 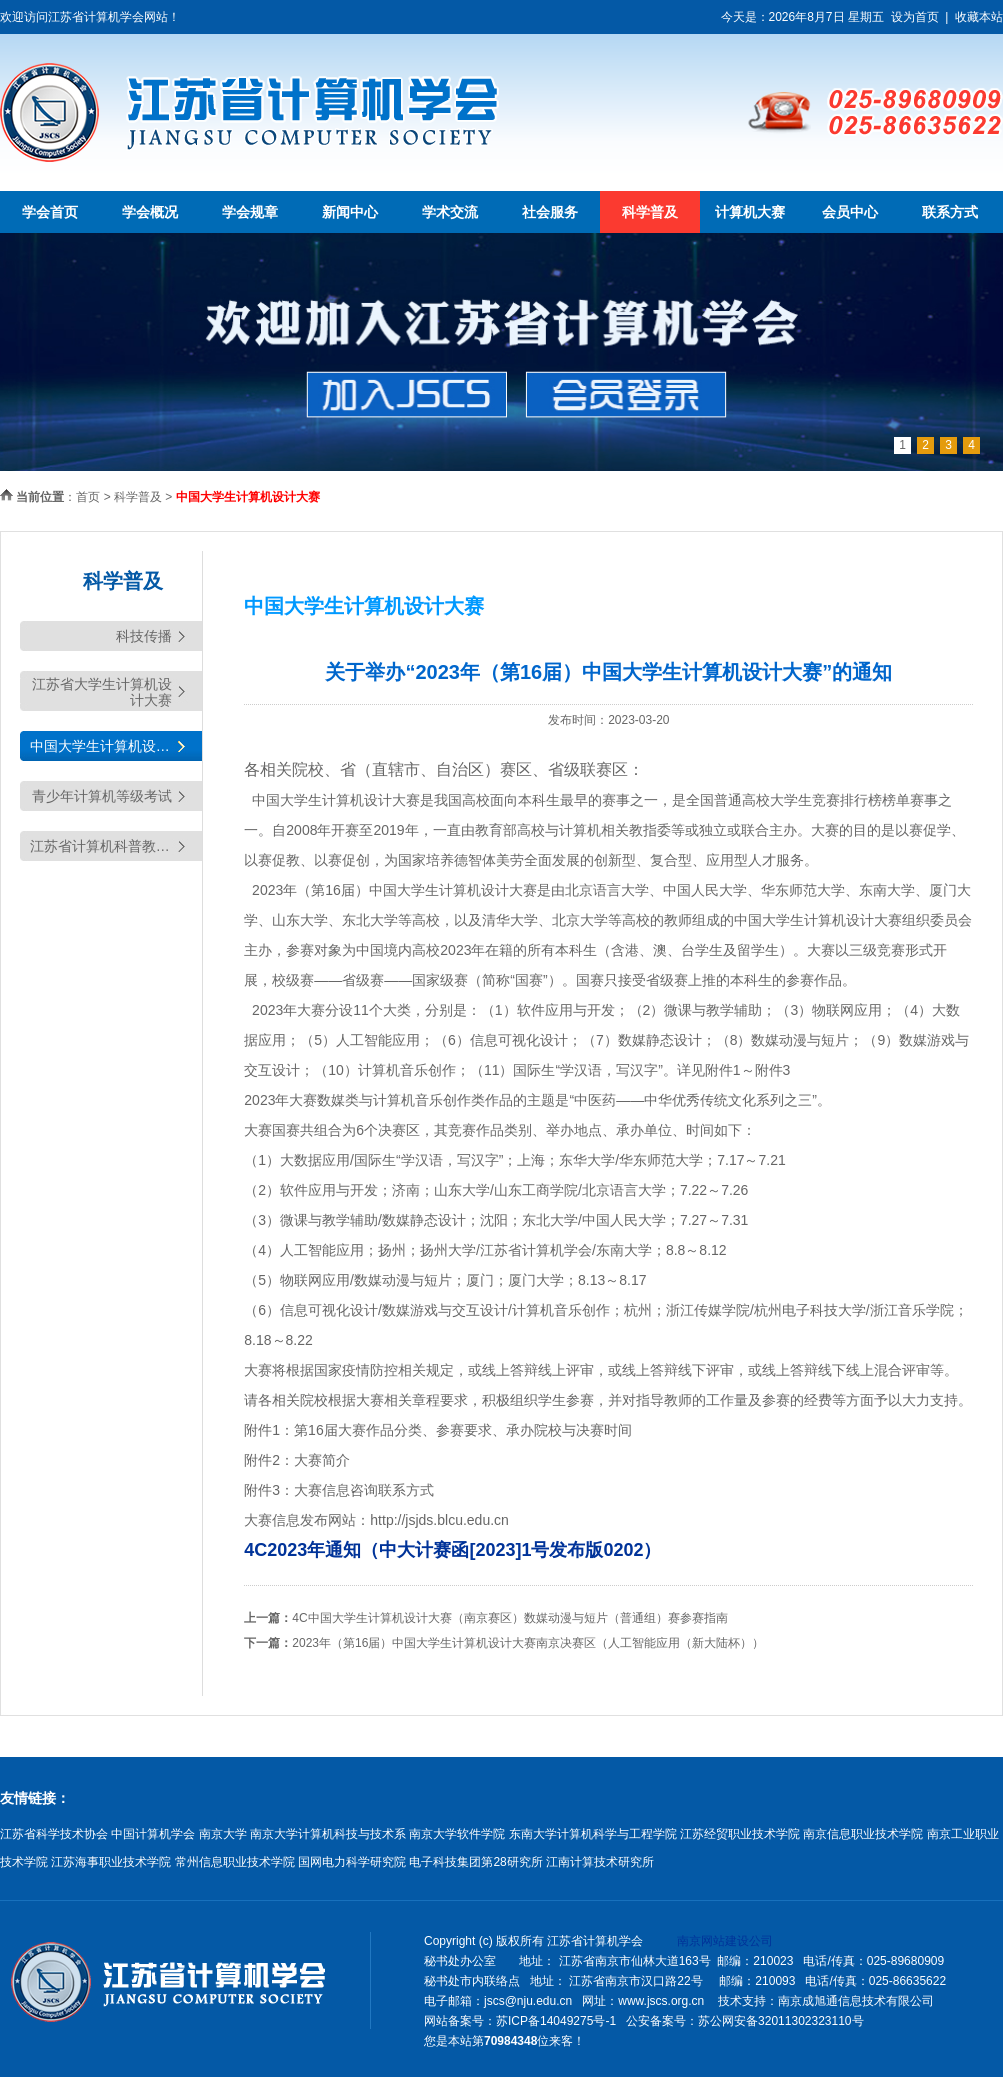 What do you see at coordinates (457, 1834) in the screenshot?
I see `南京大学软件学院` at bounding box center [457, 1834].